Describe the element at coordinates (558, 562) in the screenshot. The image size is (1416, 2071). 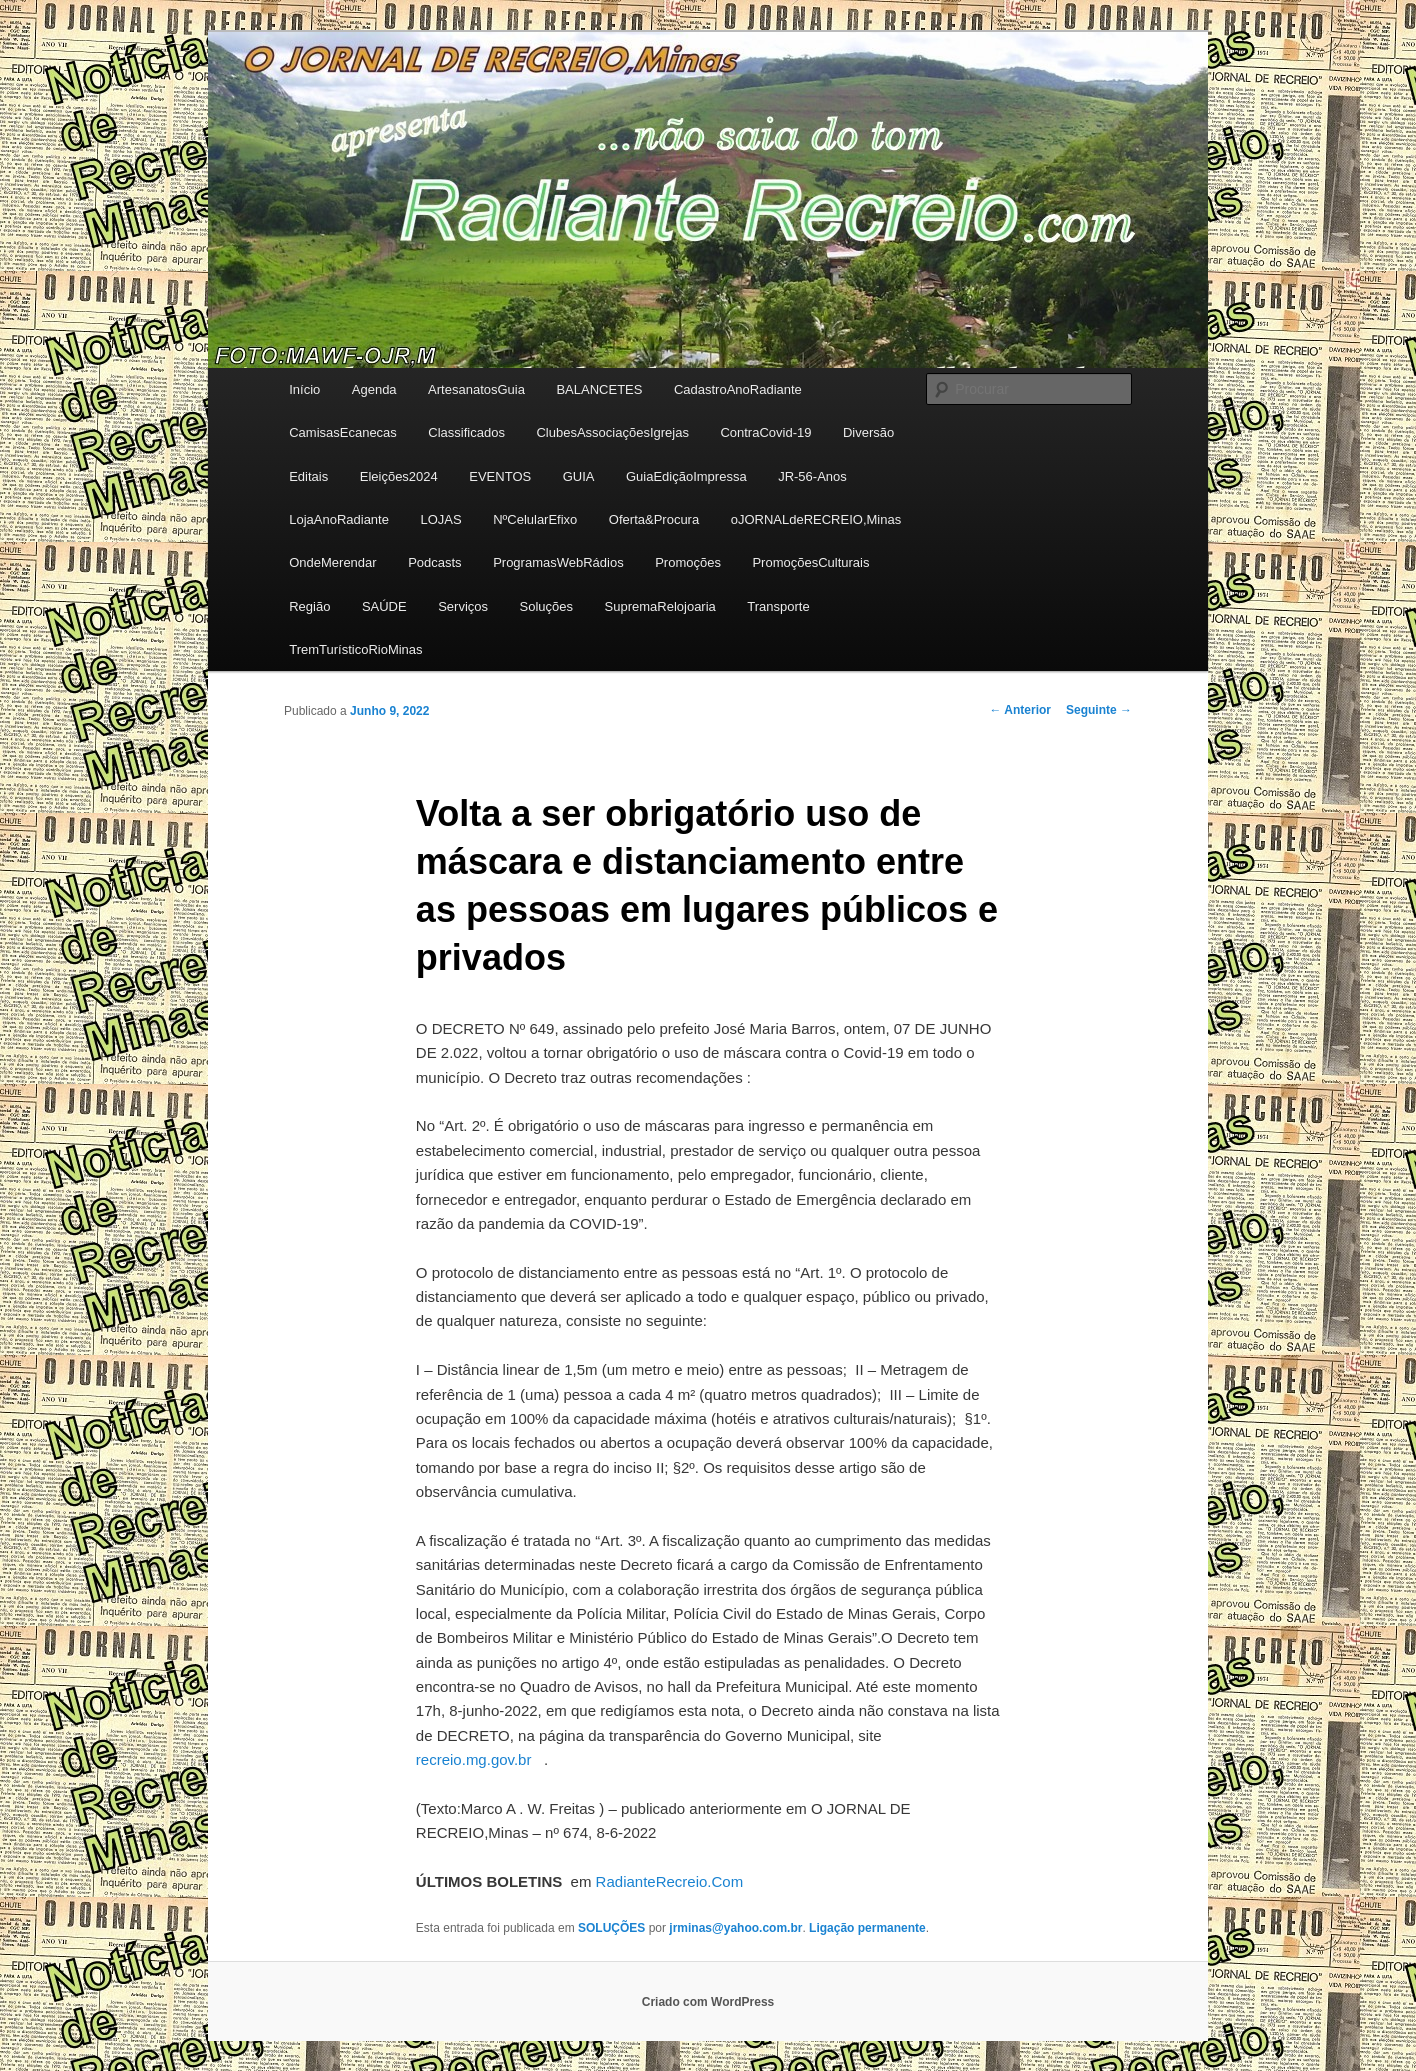
I see `ProgramasWebRádios` at that location.